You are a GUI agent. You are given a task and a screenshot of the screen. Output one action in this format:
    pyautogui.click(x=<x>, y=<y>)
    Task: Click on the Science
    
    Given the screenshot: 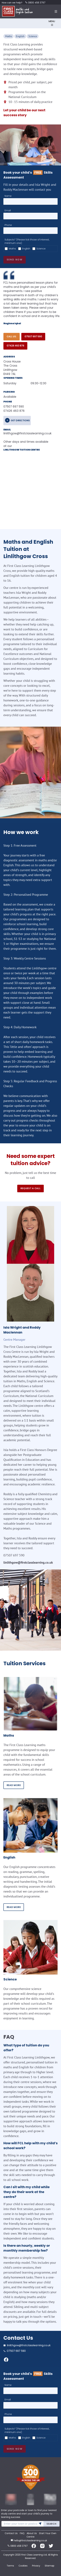 What is the action you would take?
    pyautogui.click(x=41, y=248)
    